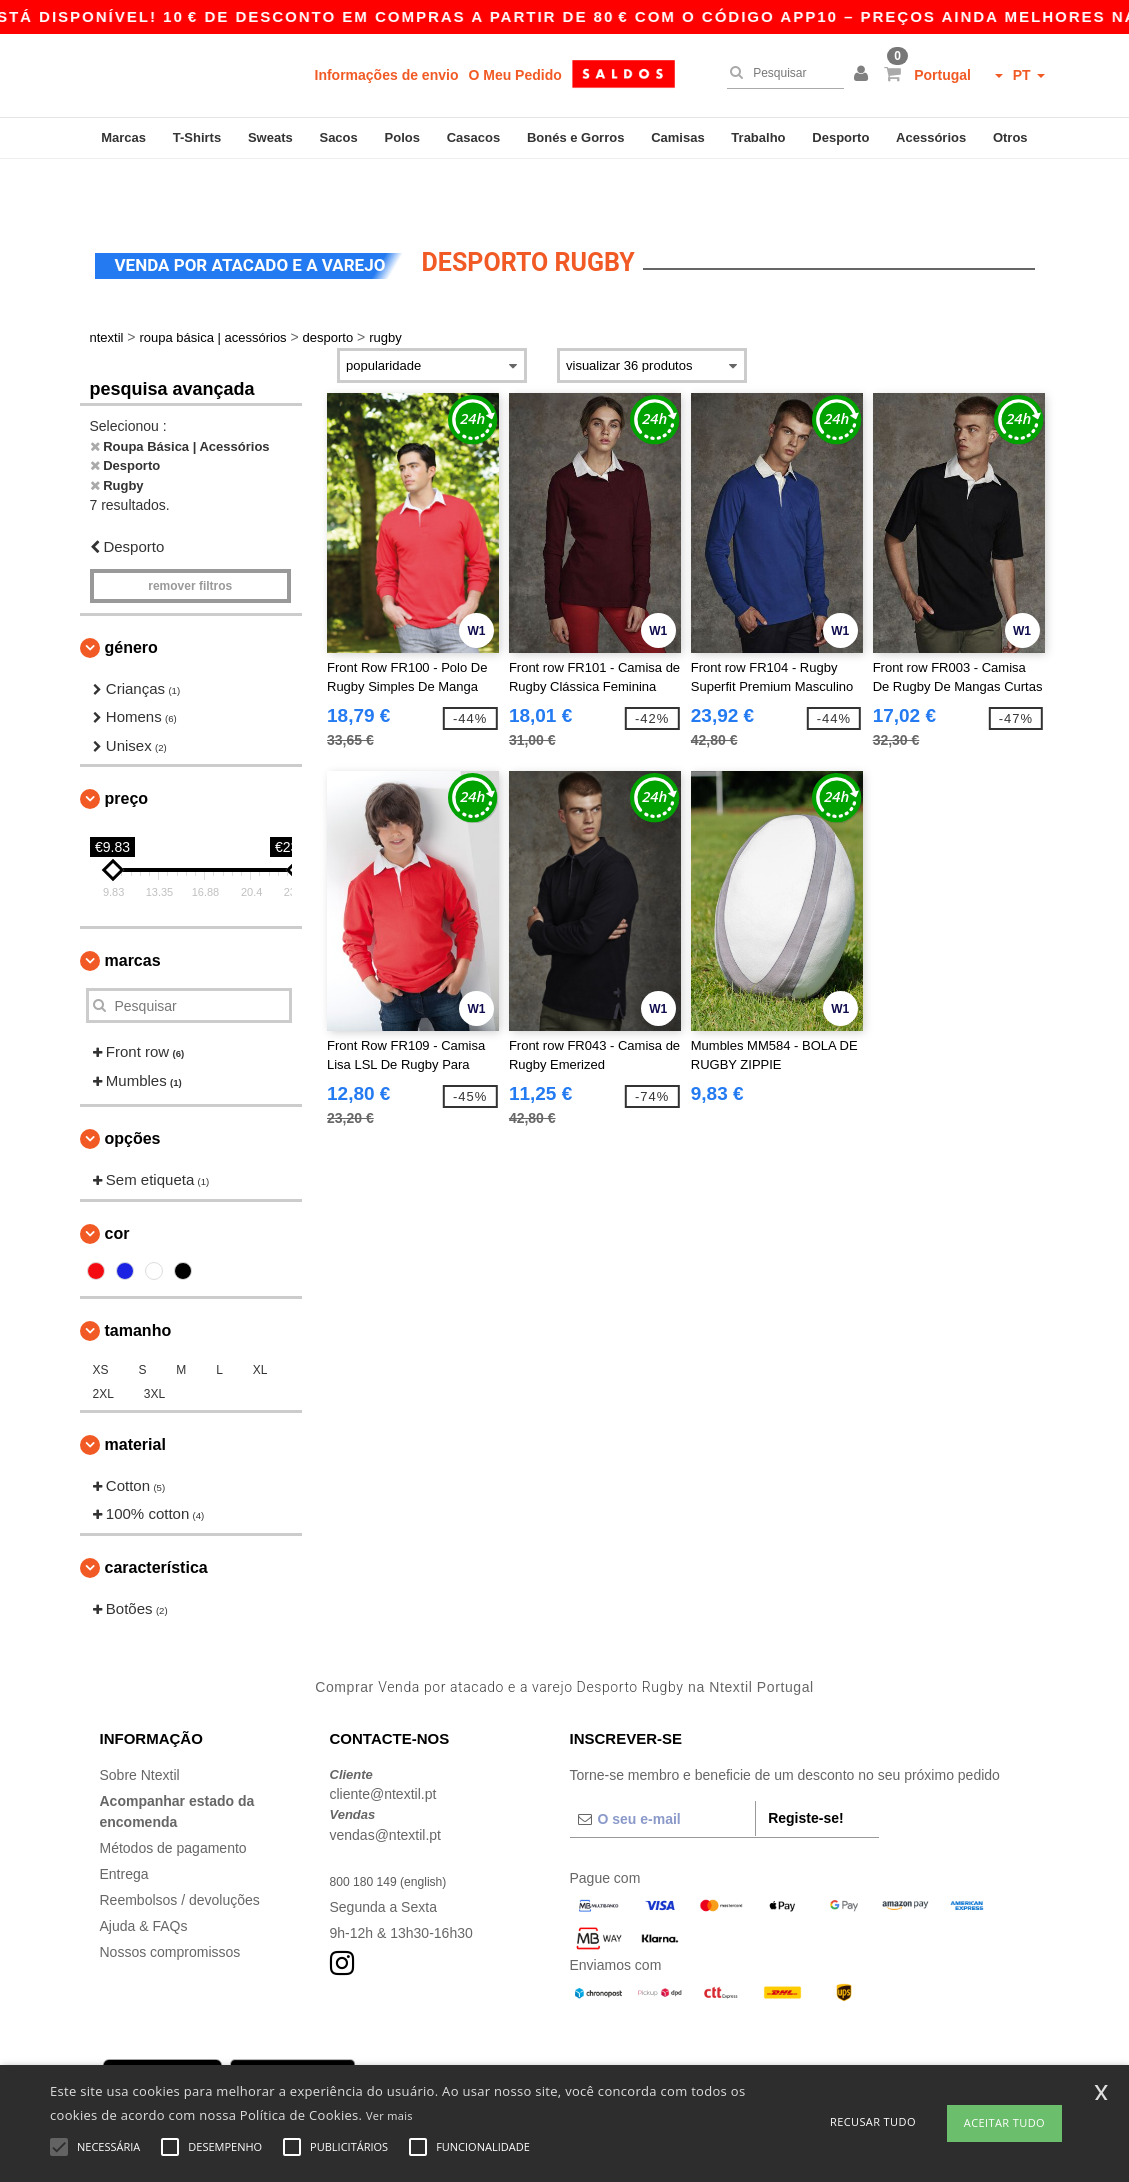 This screenshot has width=1129, height=2182. Describe the element at coordinates (103, 1344) in the screenshot. I see `2XL` at that location.